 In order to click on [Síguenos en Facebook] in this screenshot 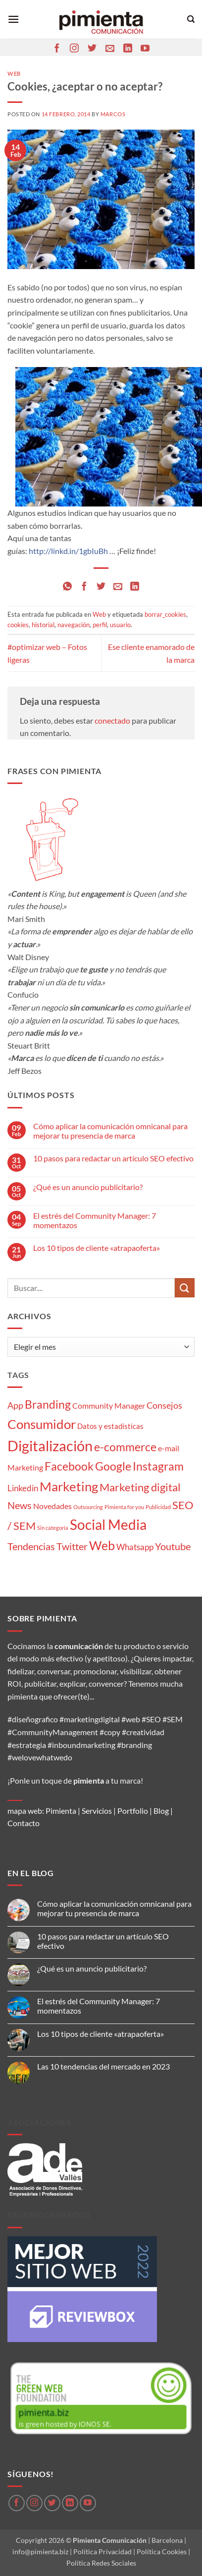, I will do `click(56, 49)`.